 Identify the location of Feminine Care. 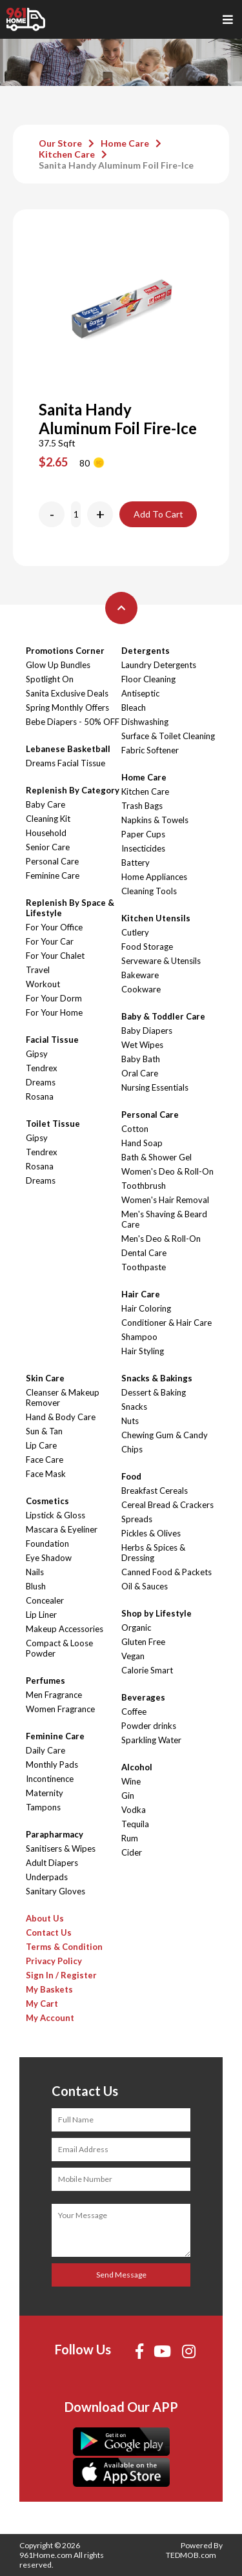
(52, 875).